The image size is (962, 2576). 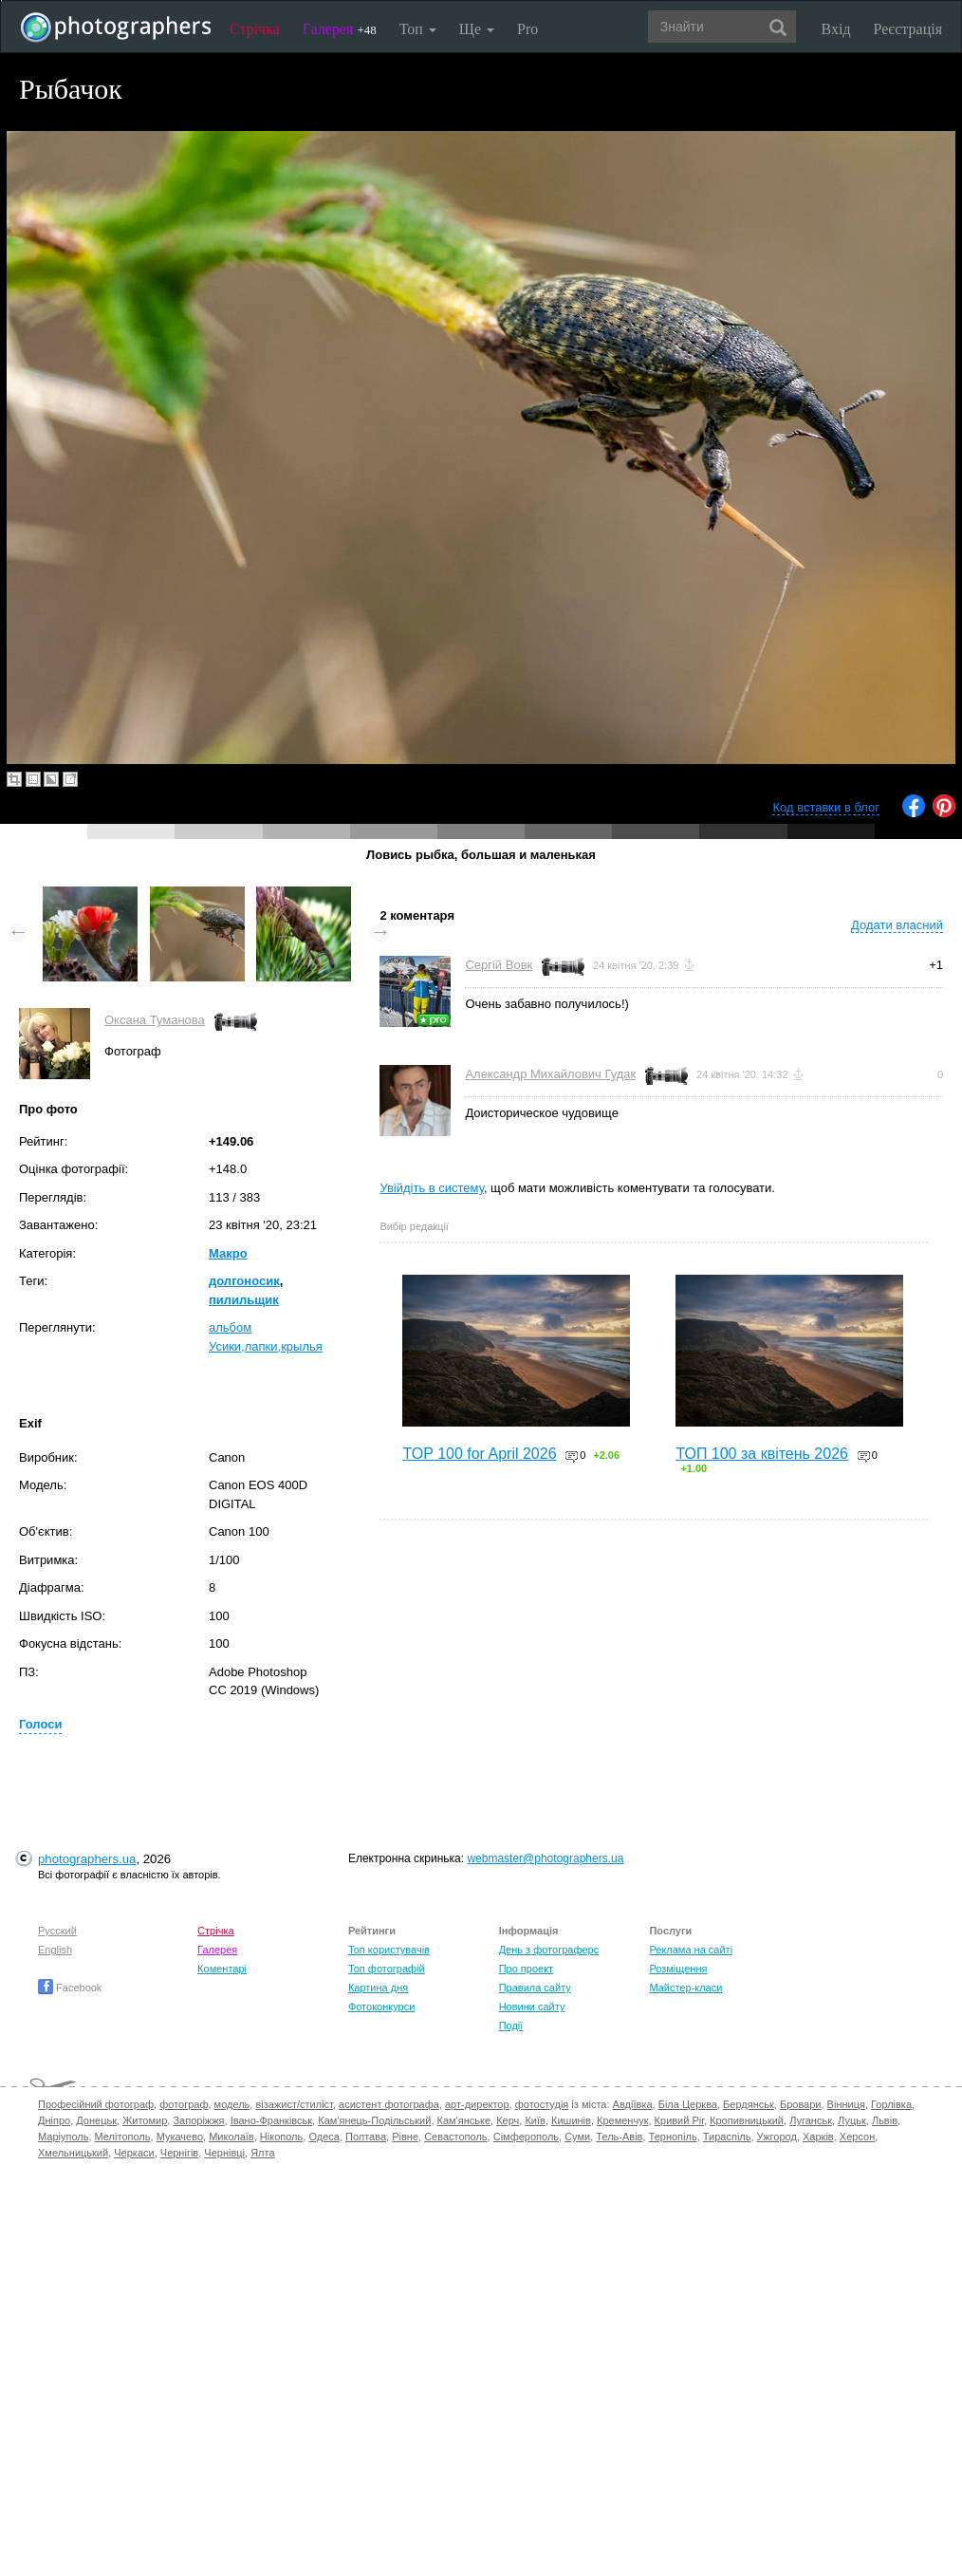 What do you see at coordinates (262, 2152) in the screenshot?
I see `Ялта` at bounding box center [262, 2152].